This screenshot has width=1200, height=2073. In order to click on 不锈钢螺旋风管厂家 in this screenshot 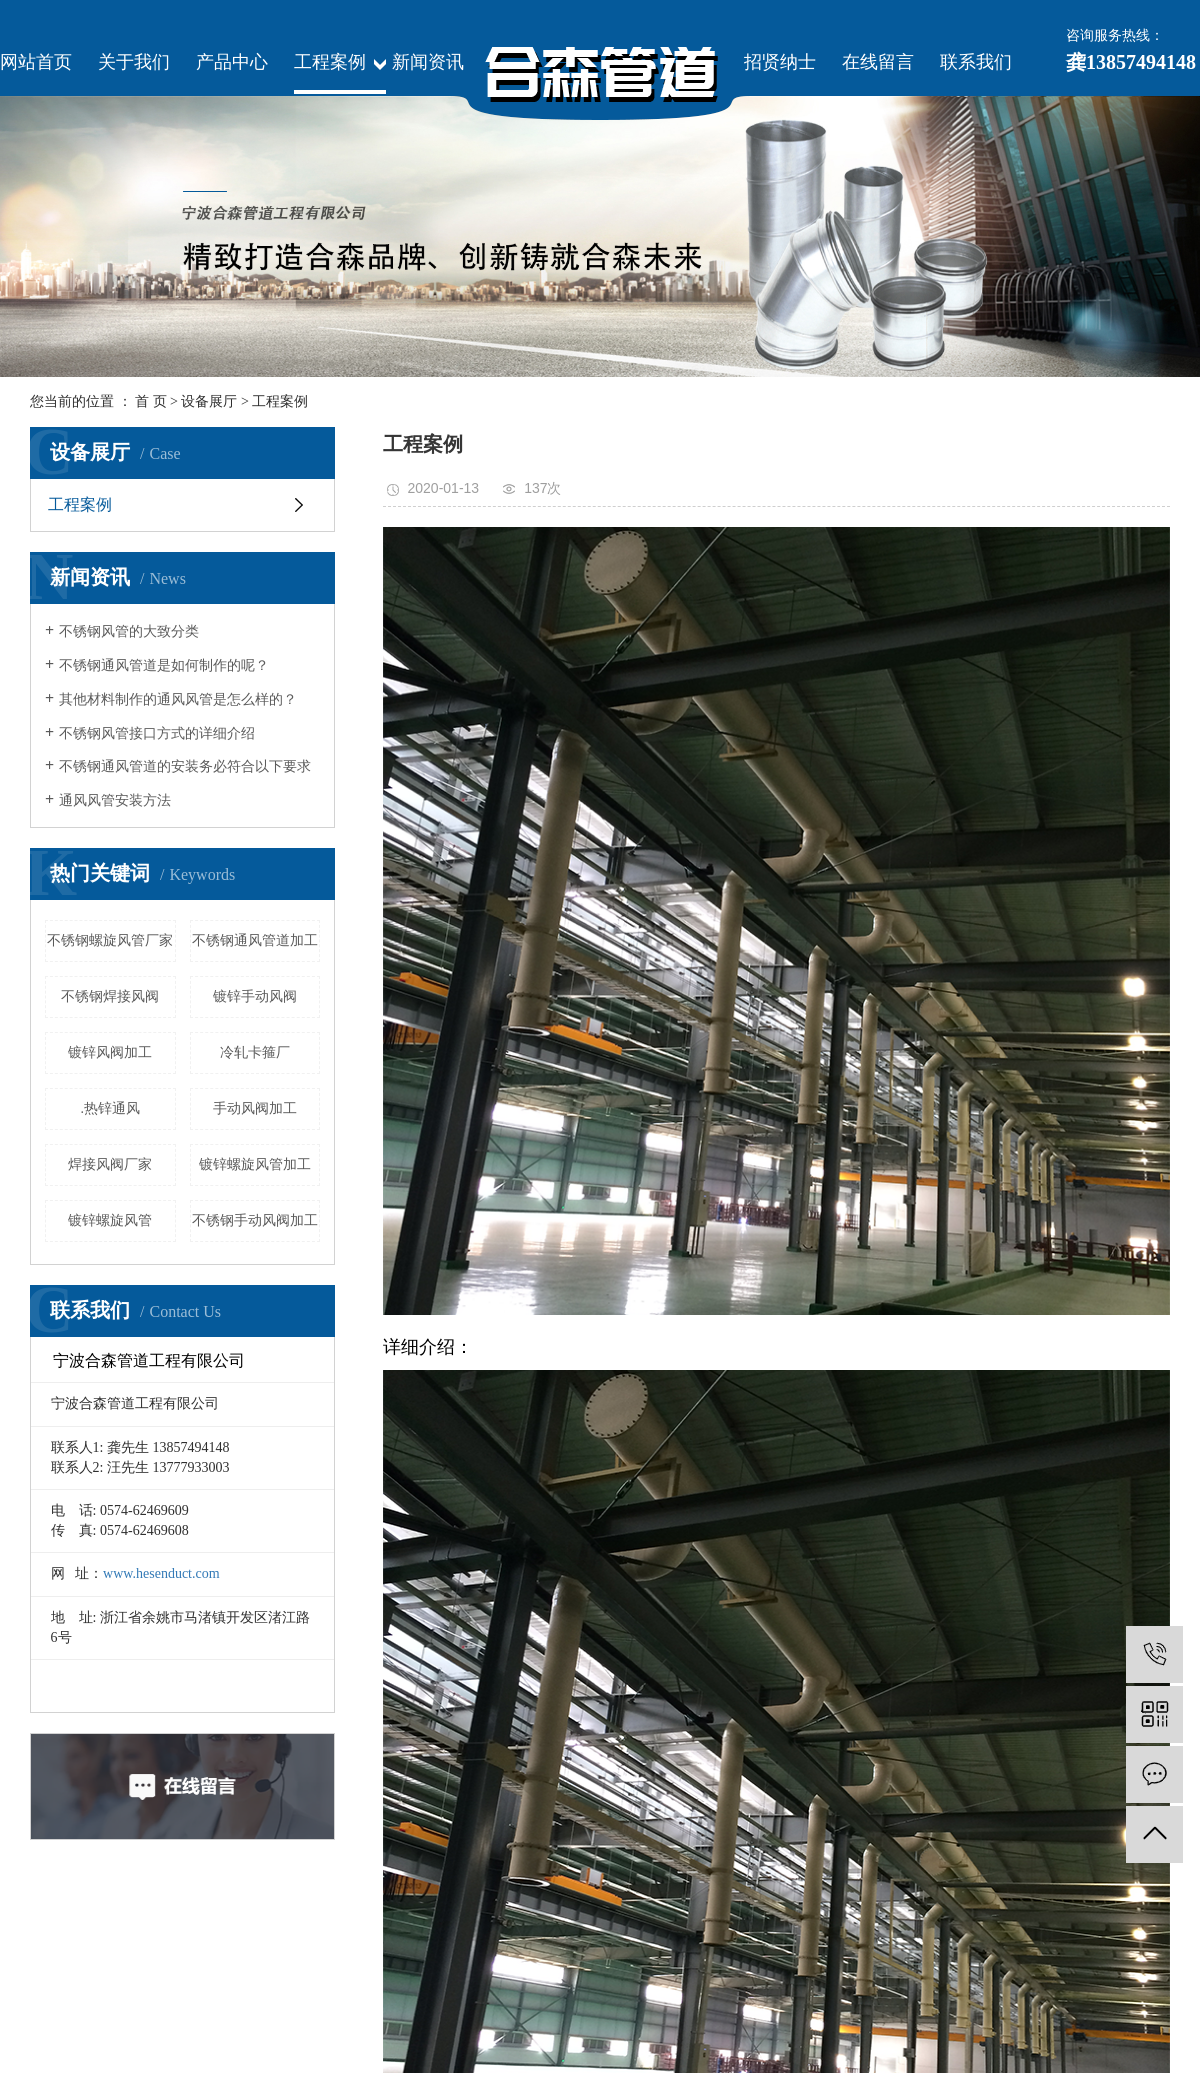, I will do `click(110, 940)`.